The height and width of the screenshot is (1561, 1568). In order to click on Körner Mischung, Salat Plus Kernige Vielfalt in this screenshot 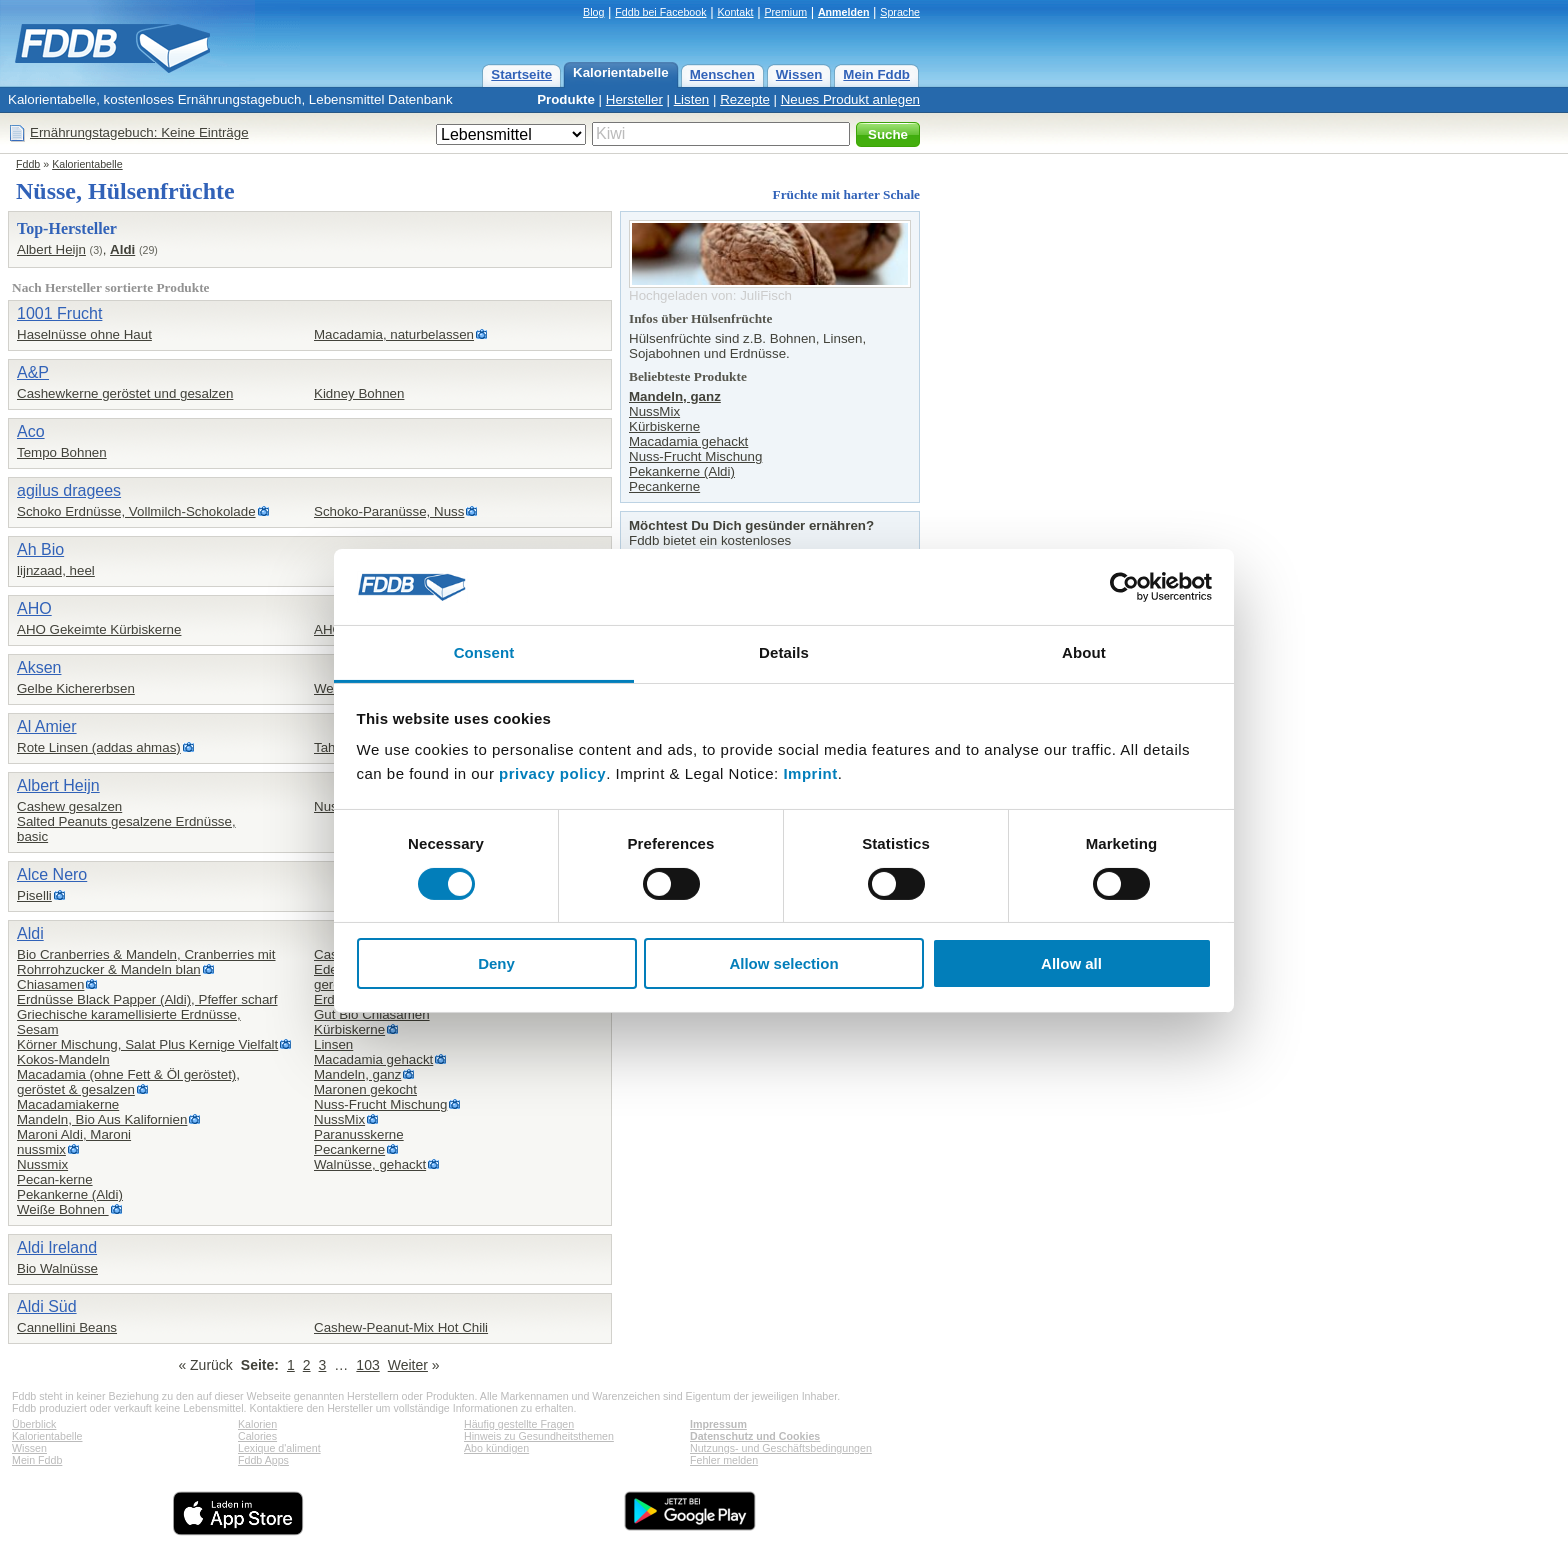, I will do `click(147, 1044)`.